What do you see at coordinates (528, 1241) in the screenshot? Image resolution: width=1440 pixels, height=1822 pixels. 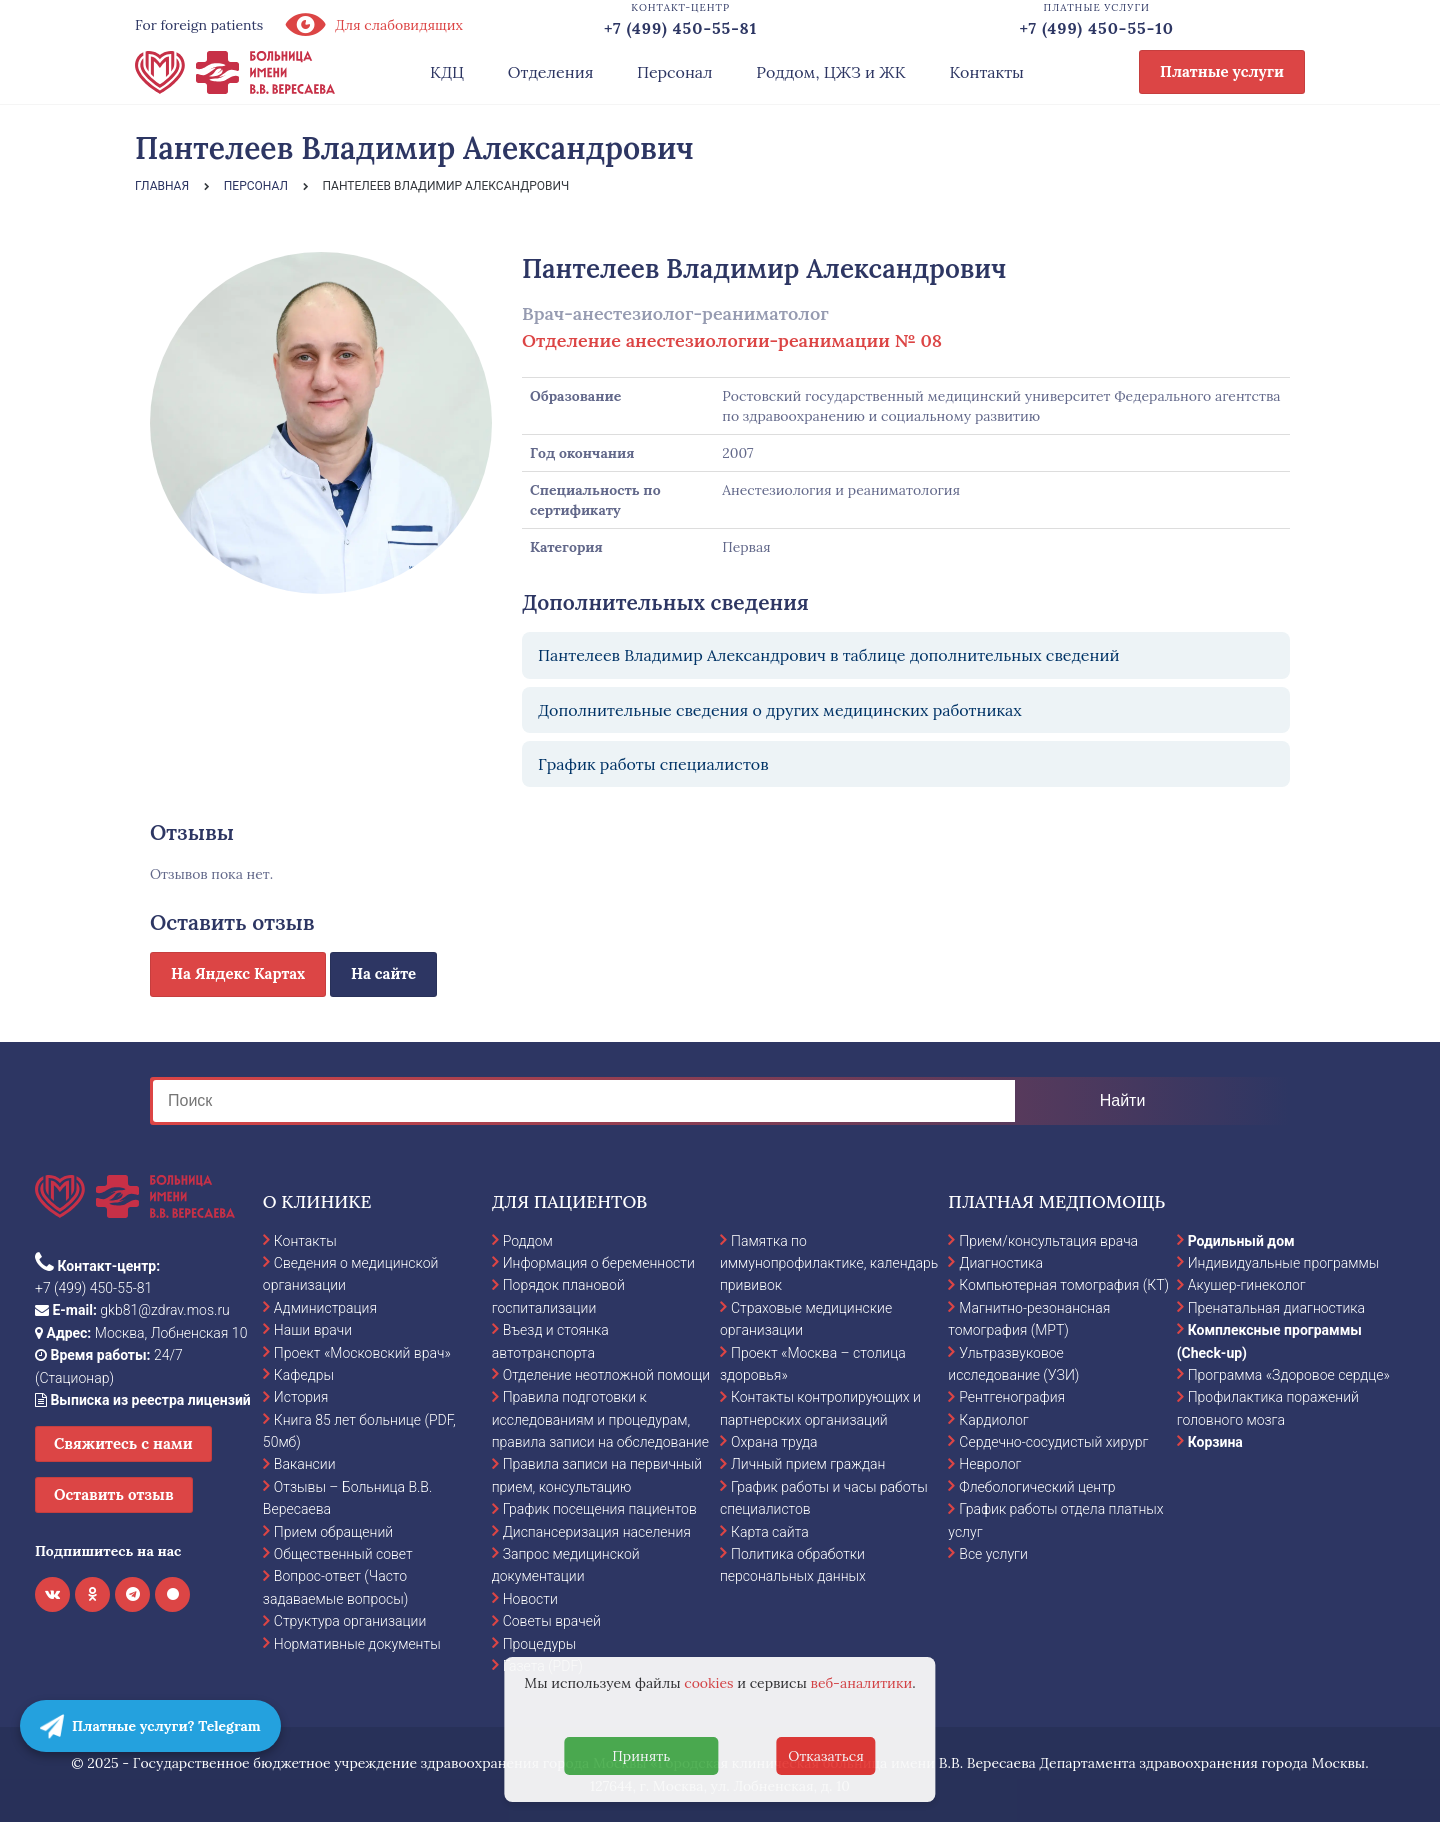 I see `Роддом` at bounding box center [528, 1241].